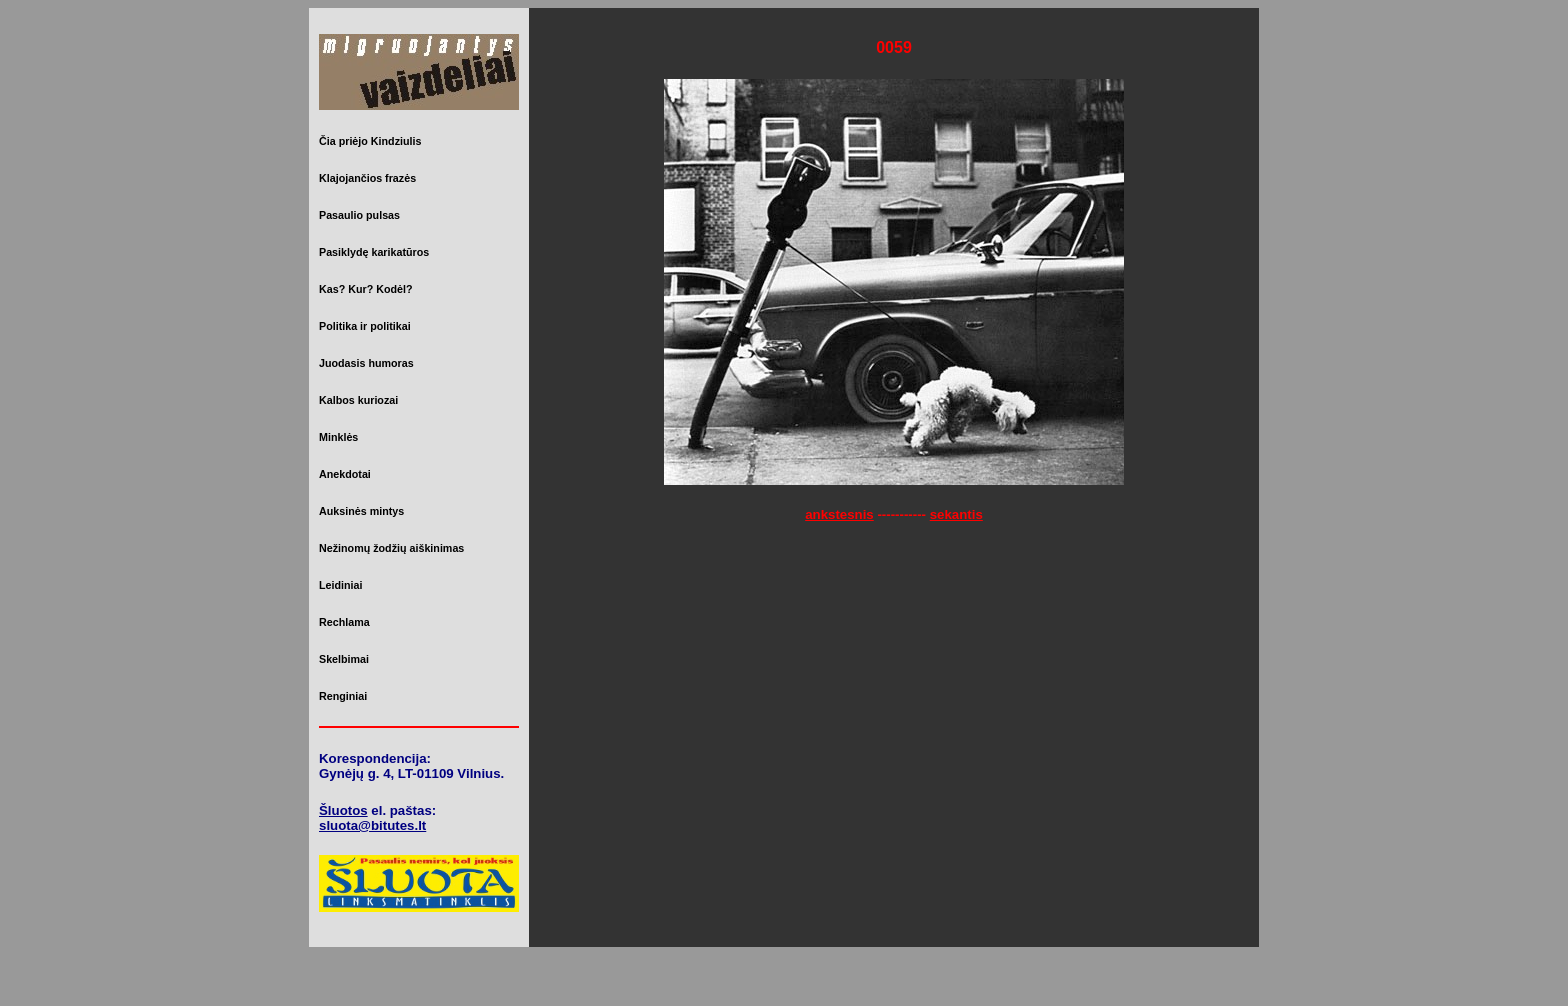 This screenshot has height=1006, width=1568. Describe the element at coordinates (344, 622) in the screenshot. I see `Rechlama` at that location.